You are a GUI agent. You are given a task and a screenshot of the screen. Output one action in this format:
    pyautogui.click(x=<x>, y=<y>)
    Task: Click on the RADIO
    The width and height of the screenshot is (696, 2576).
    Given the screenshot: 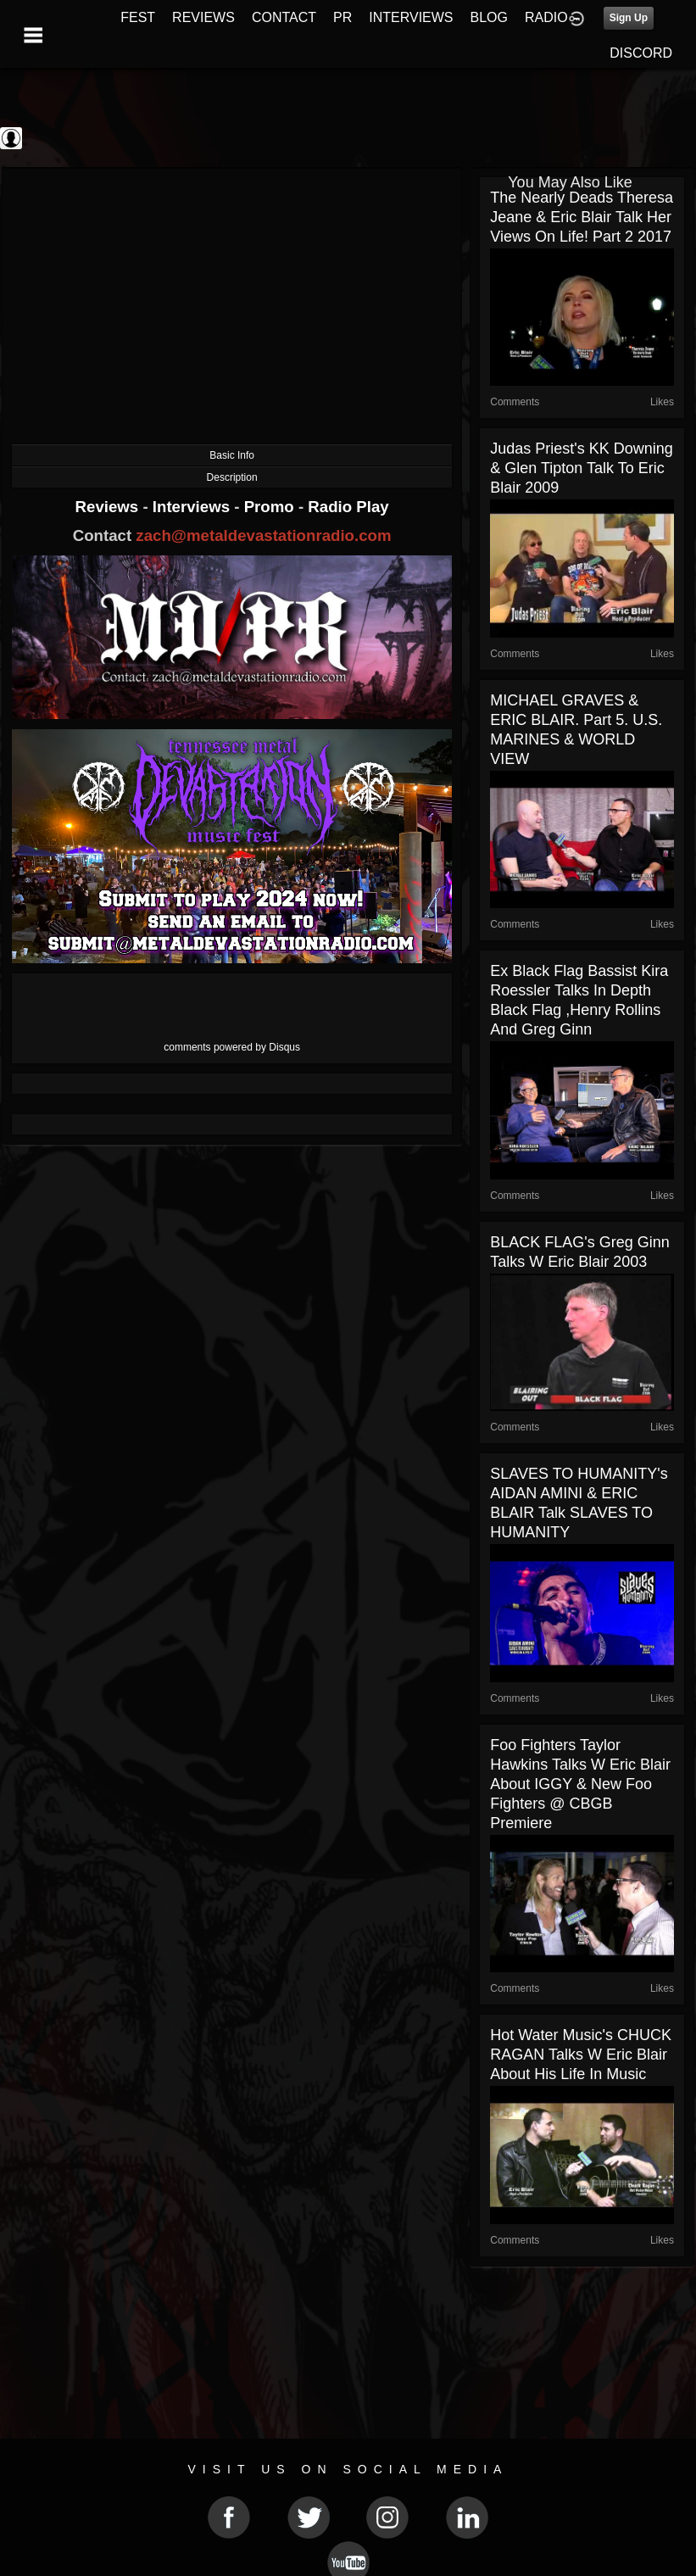 What is the action you would take?
    pyautogui.click(x=546, y=17)
    